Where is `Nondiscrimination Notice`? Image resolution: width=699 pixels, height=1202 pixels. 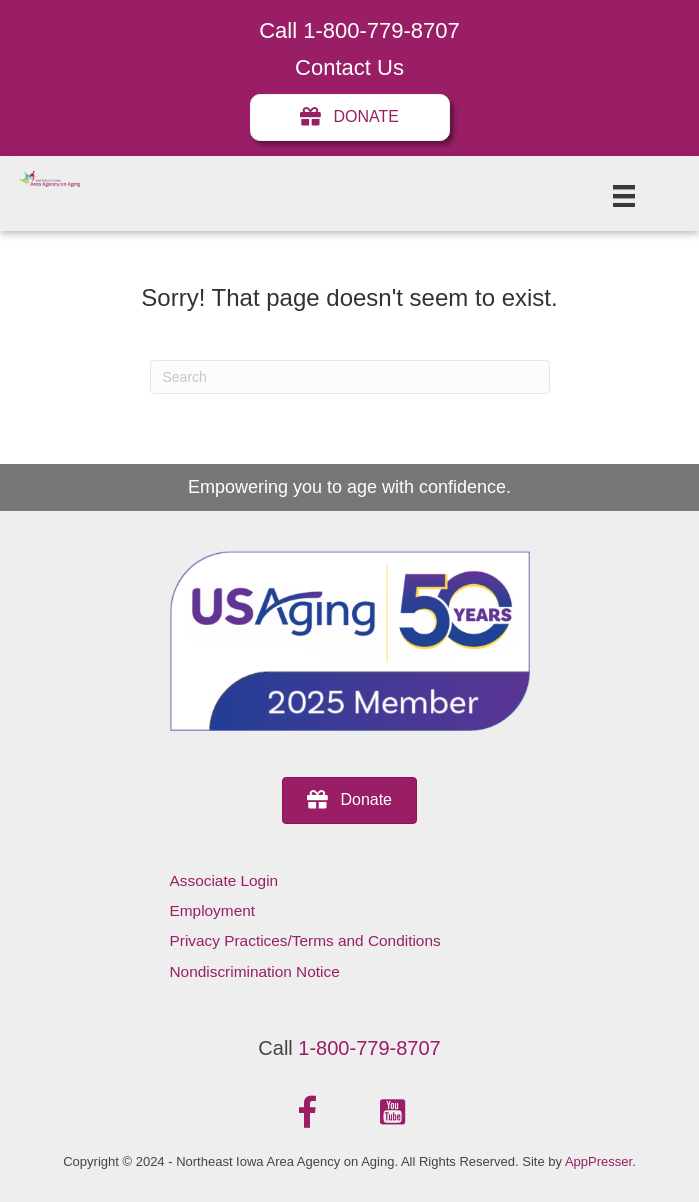 Nondiscrimination Notice is located at coordinates (255, 971).